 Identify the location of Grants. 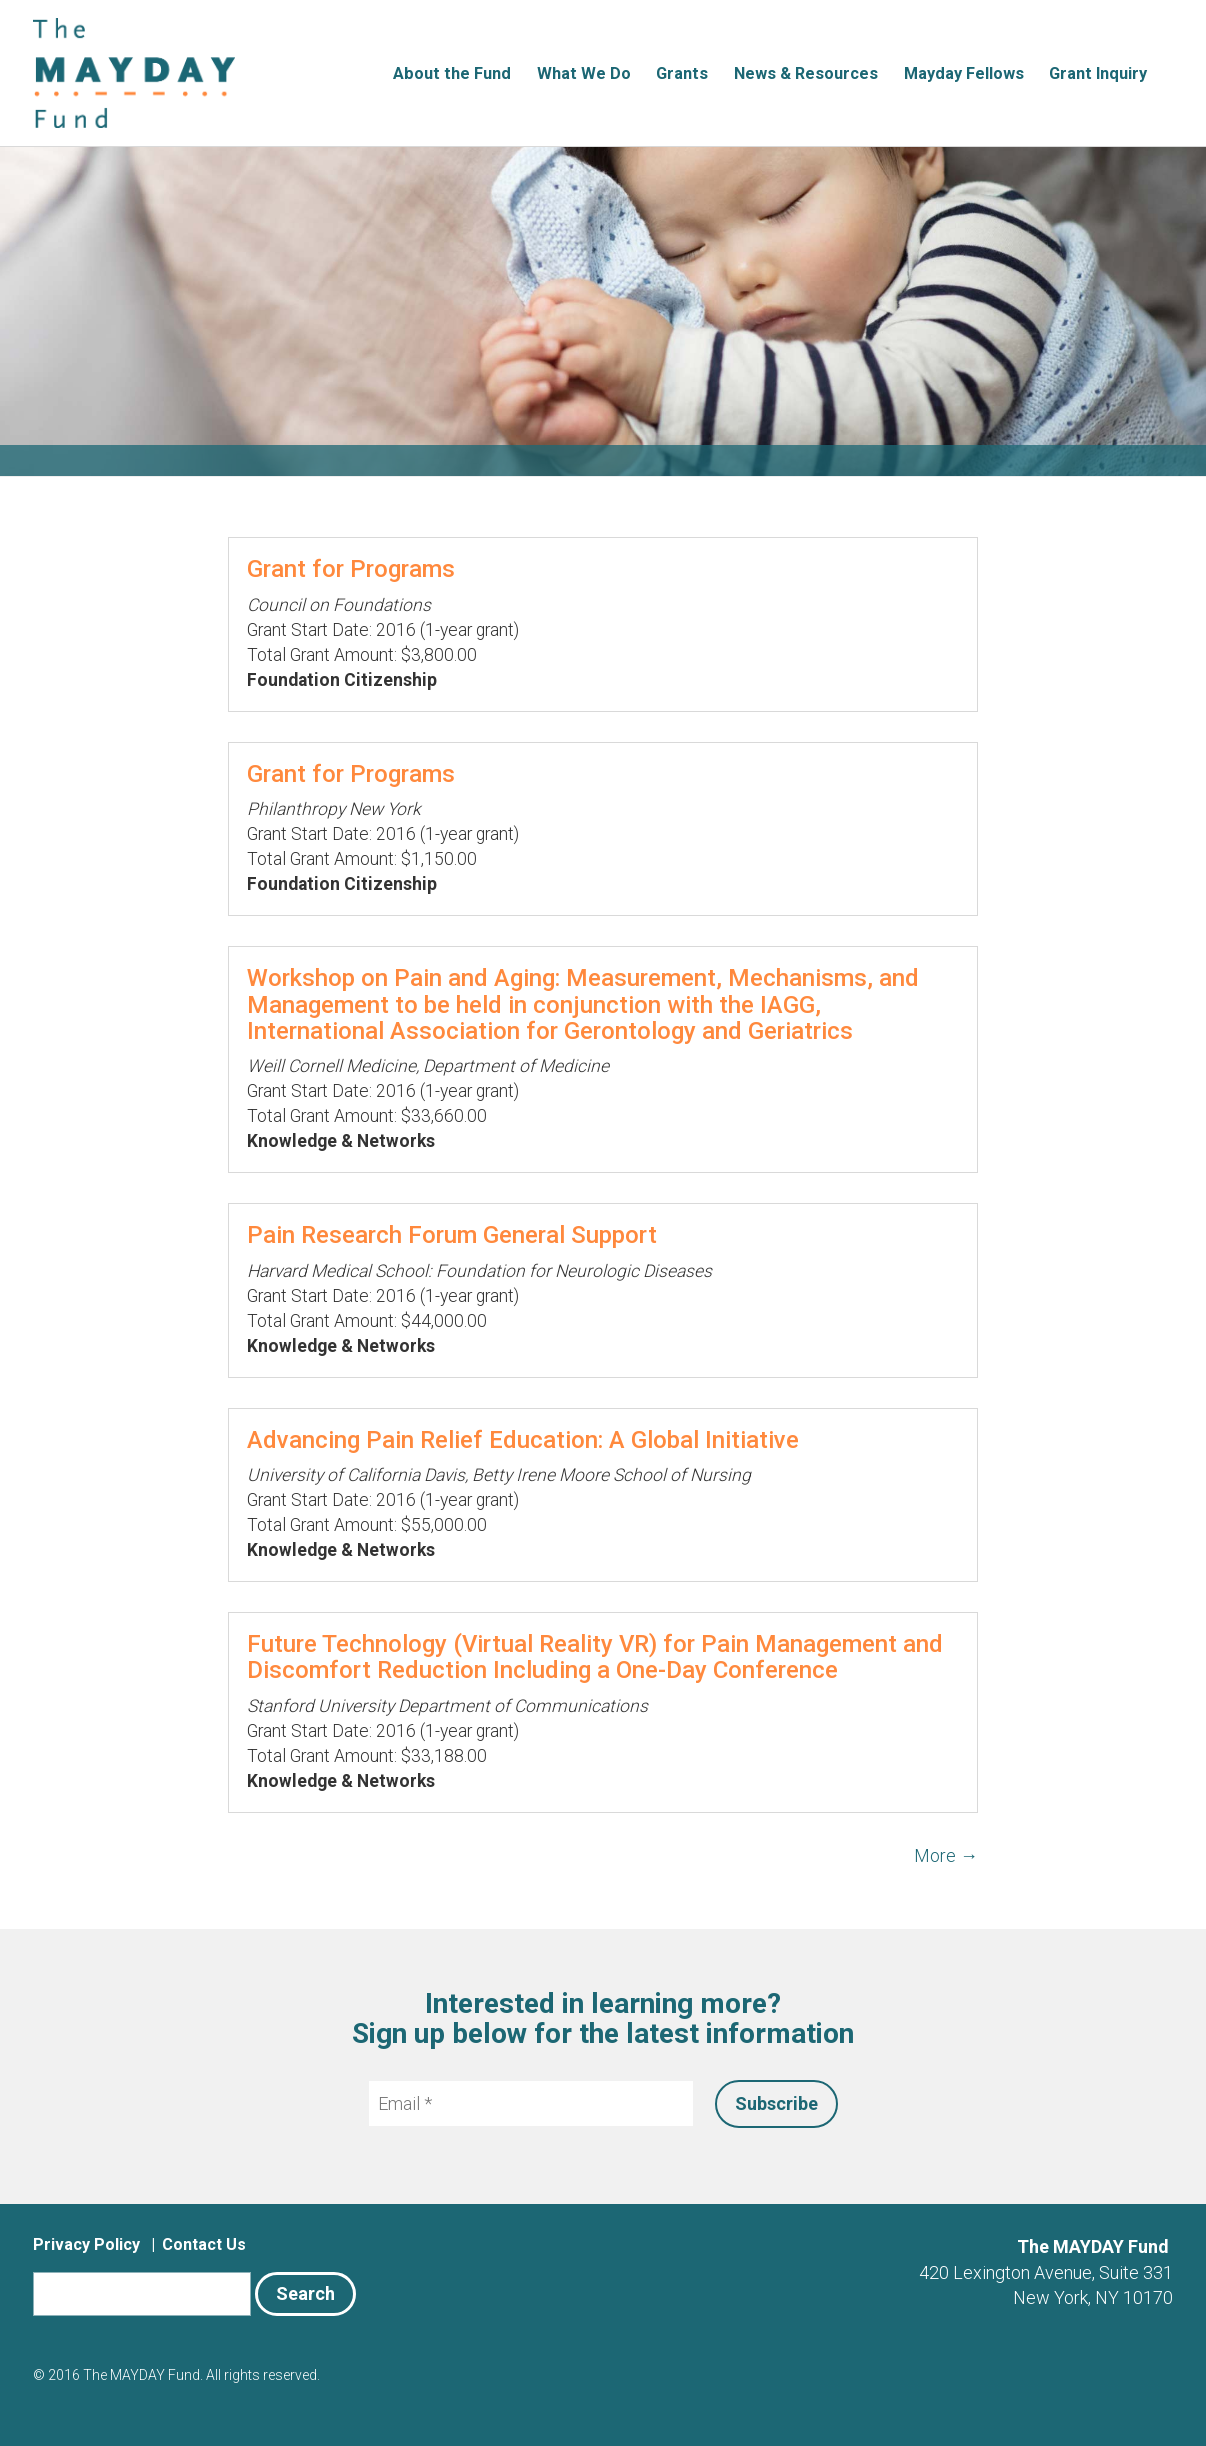
(682, 73).